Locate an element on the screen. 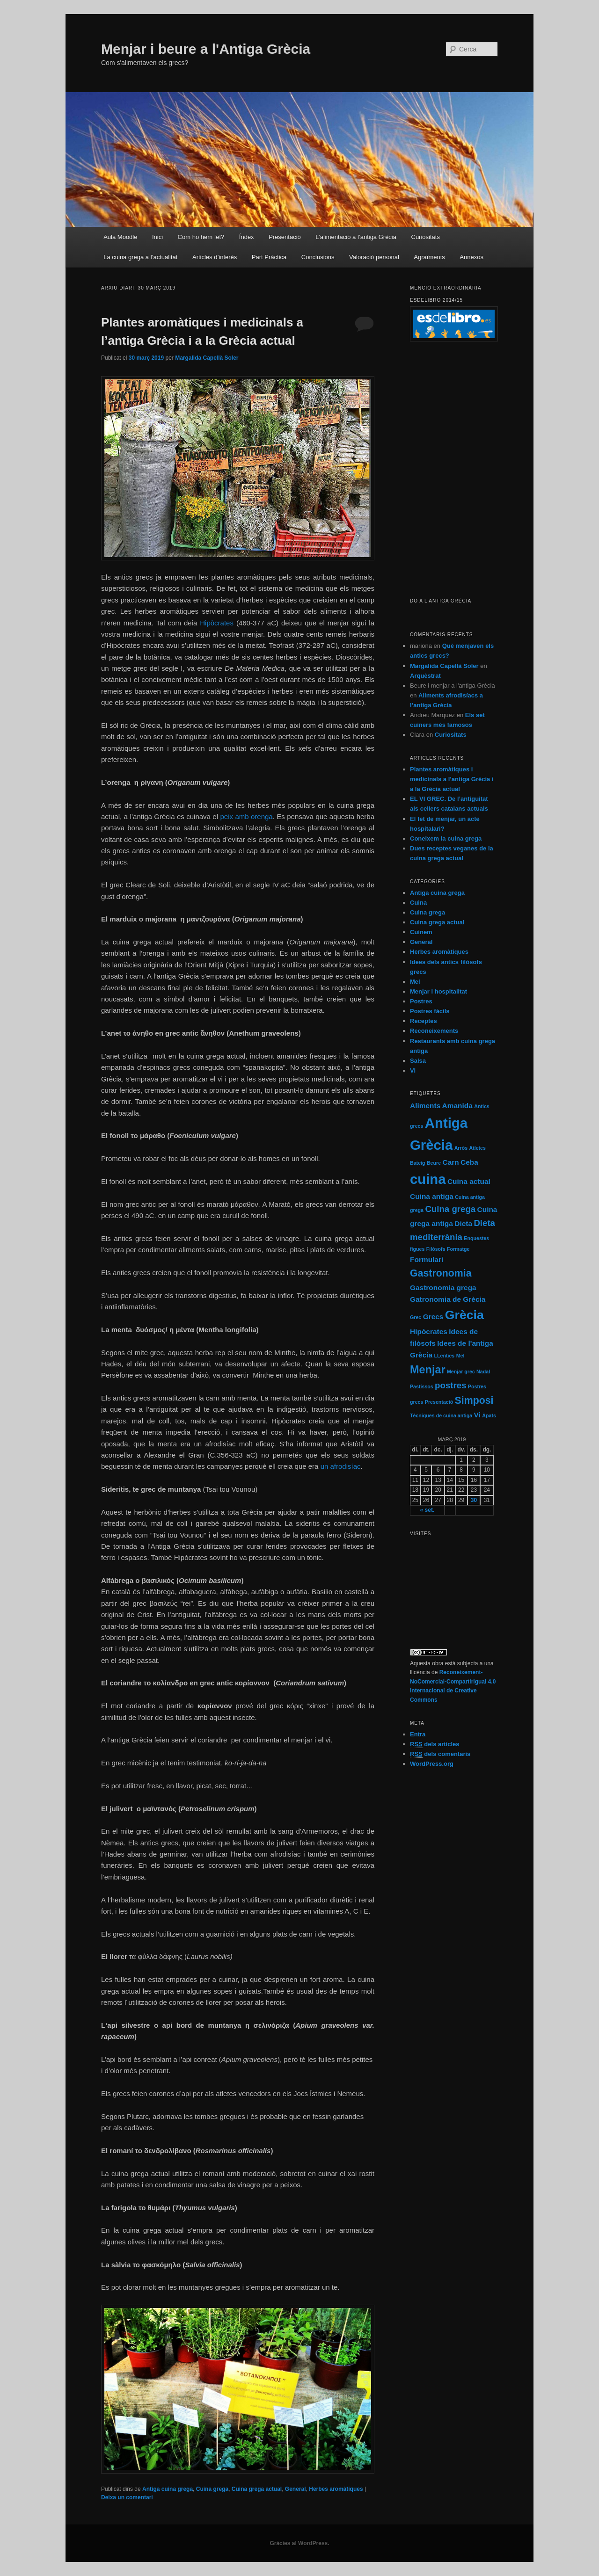 Image resolution: width=599 pixels, height=2576 pixels. Com ho hem fet? is located at coordinates (201, 236).